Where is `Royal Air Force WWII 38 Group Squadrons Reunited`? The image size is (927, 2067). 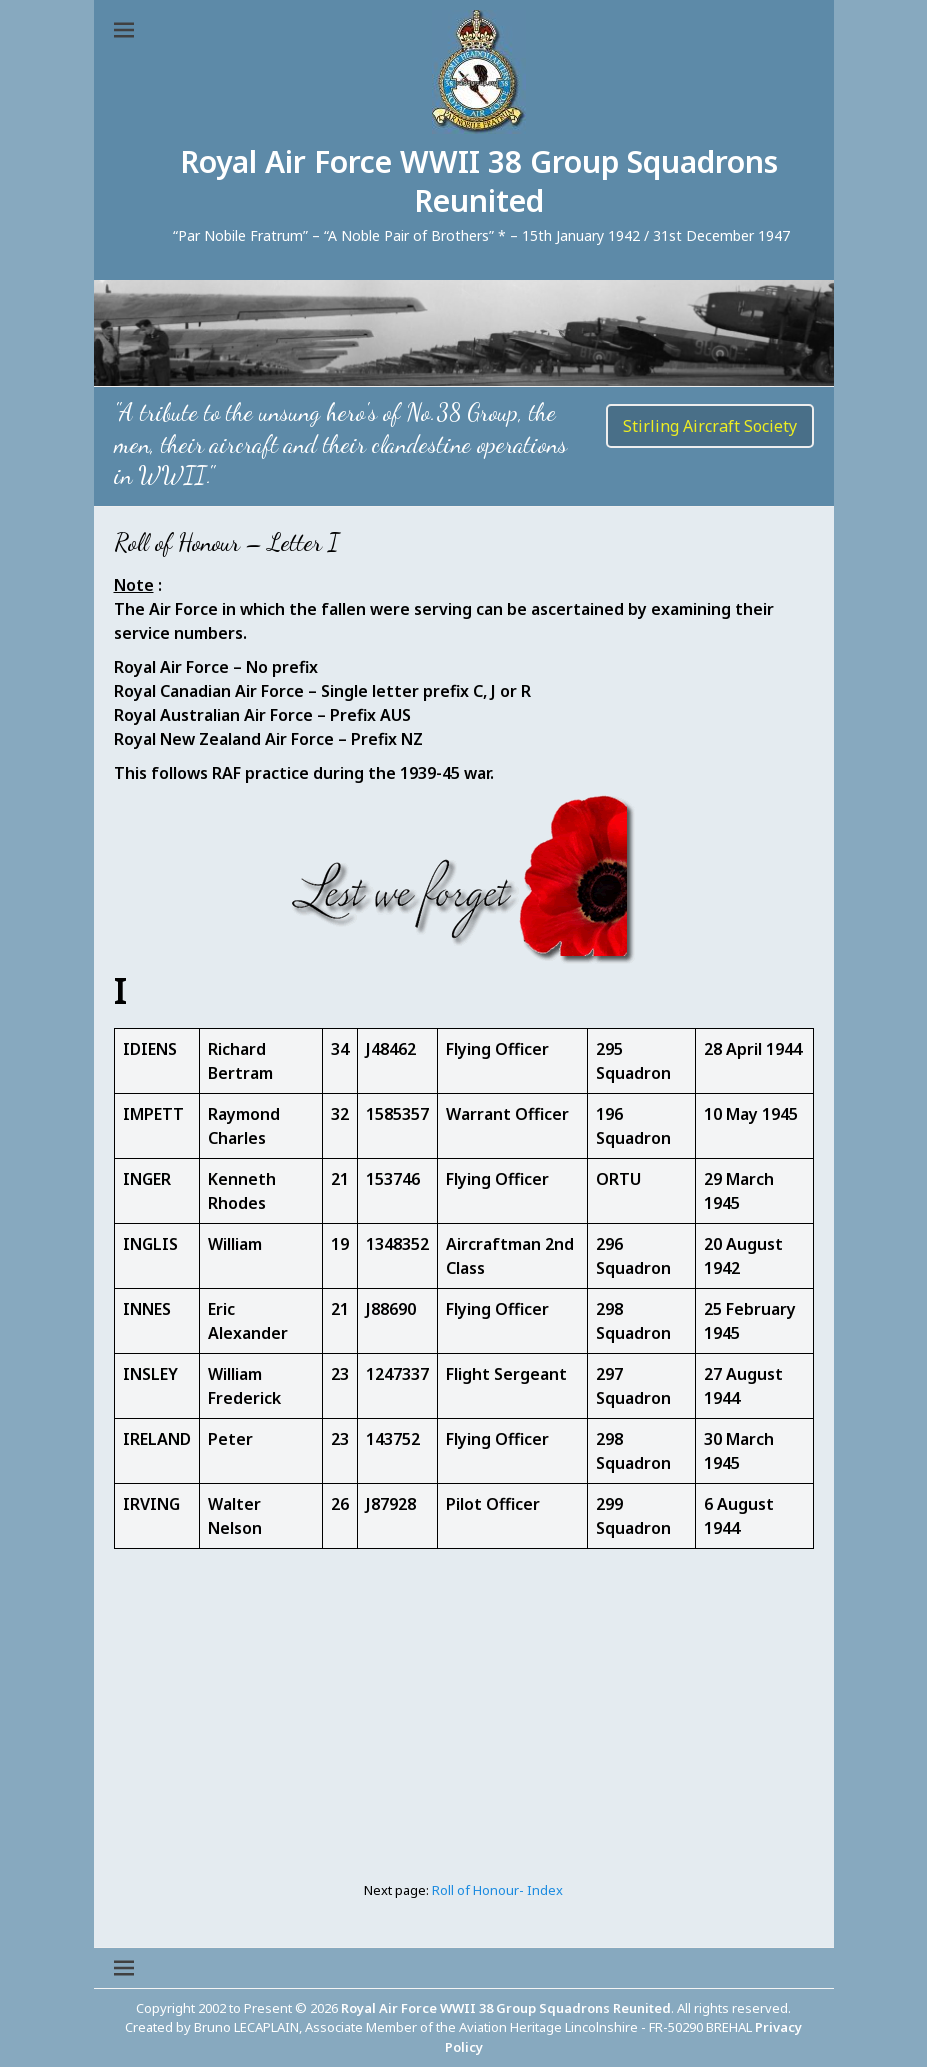 Royal Air Force WWII 38 Group Squadrons Reunited is located at coordinates (479, 181).